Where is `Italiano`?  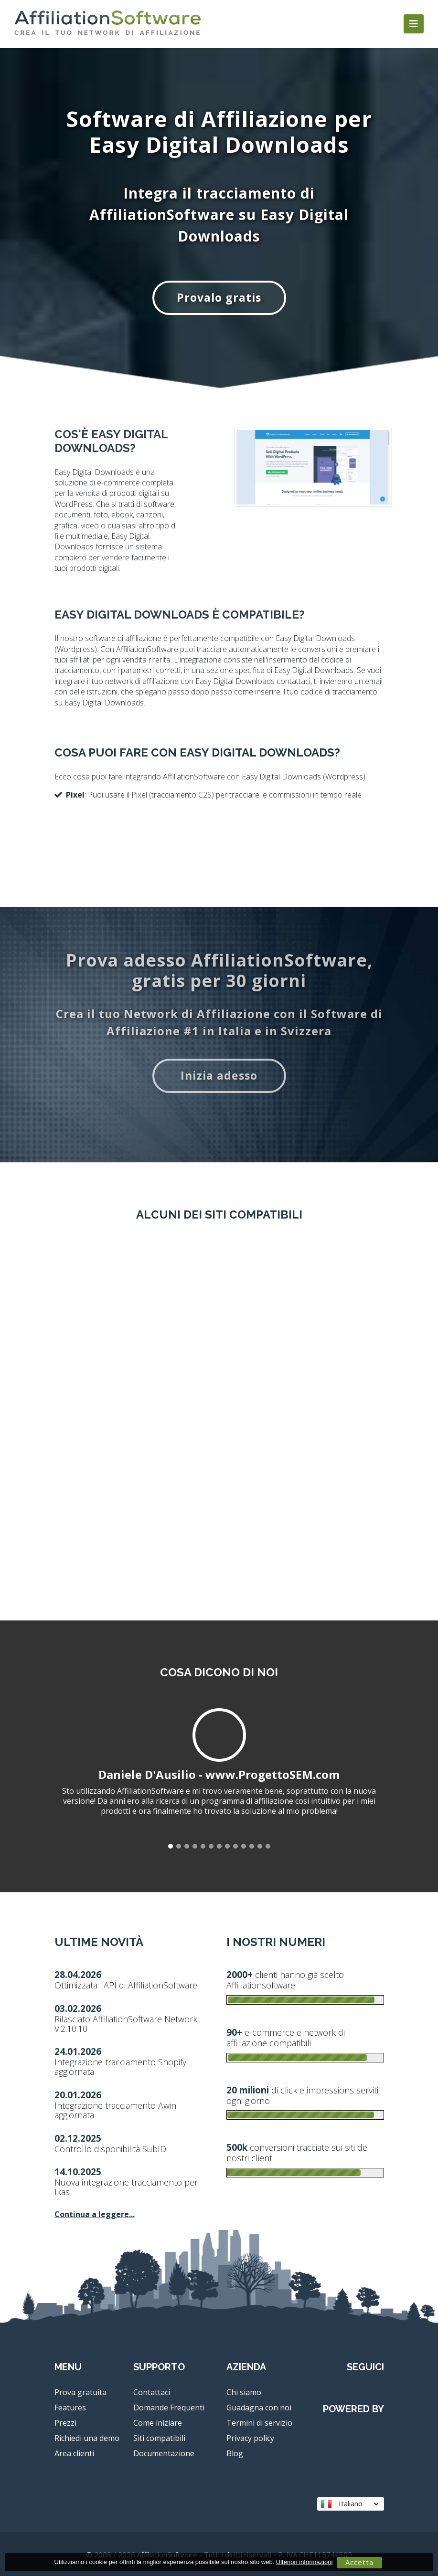 Italiano is located at coordinates (349, 2504).